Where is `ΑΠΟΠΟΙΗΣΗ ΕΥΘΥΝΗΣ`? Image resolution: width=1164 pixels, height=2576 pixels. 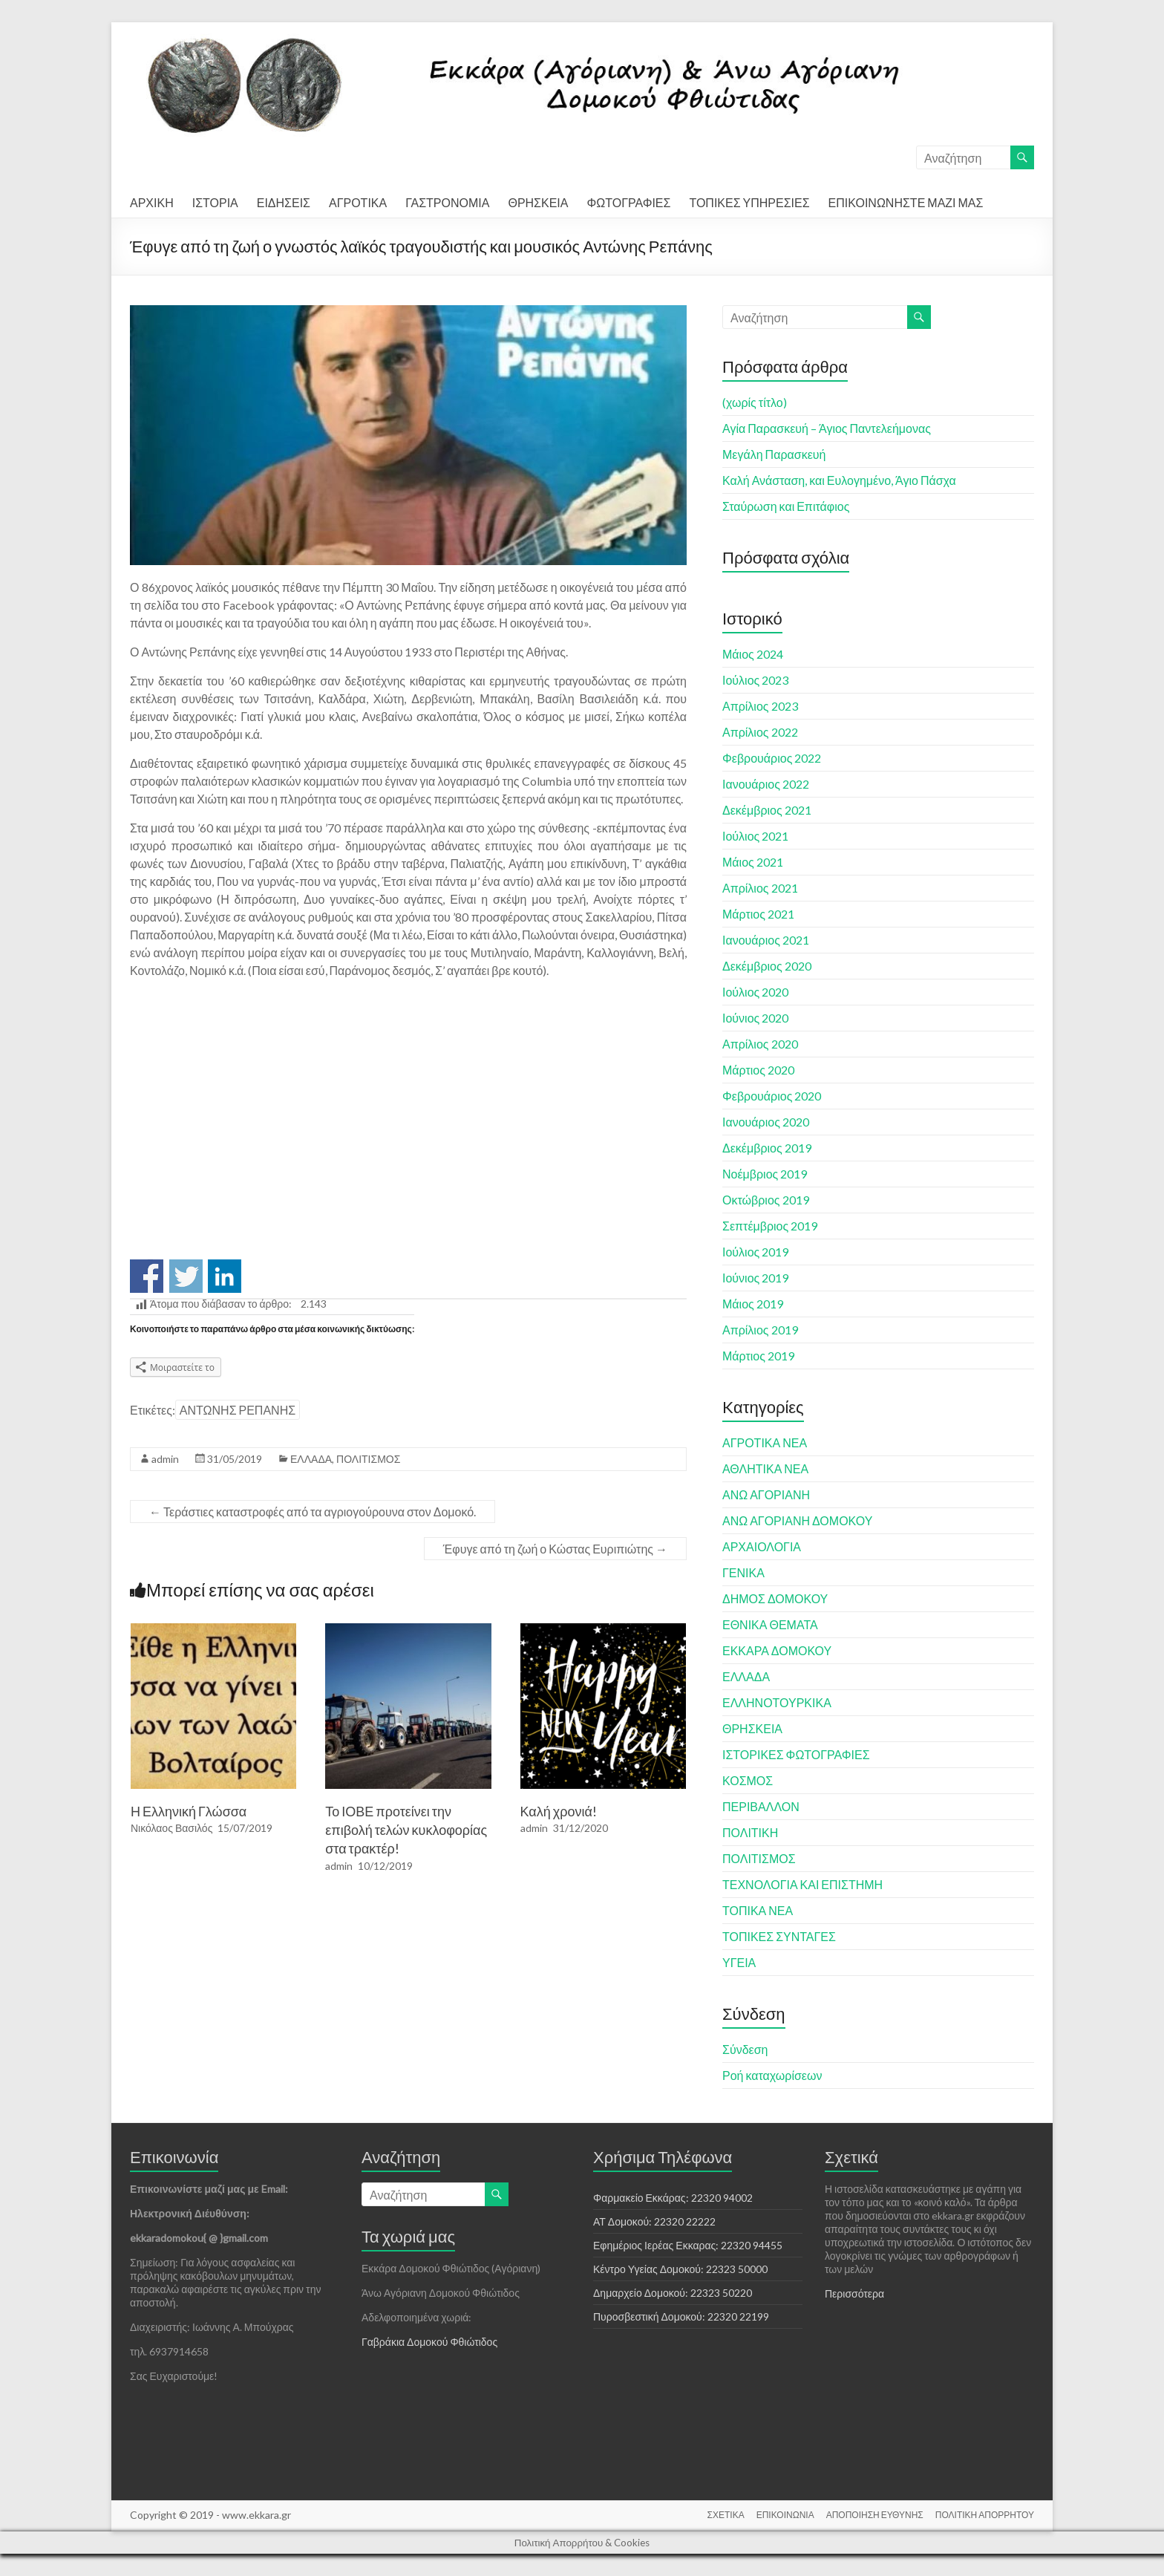
ΑΠΟΠΟΙΗΣΗ ΕΥΘΥΝΗΣ is located at coordinates (874, 2514).